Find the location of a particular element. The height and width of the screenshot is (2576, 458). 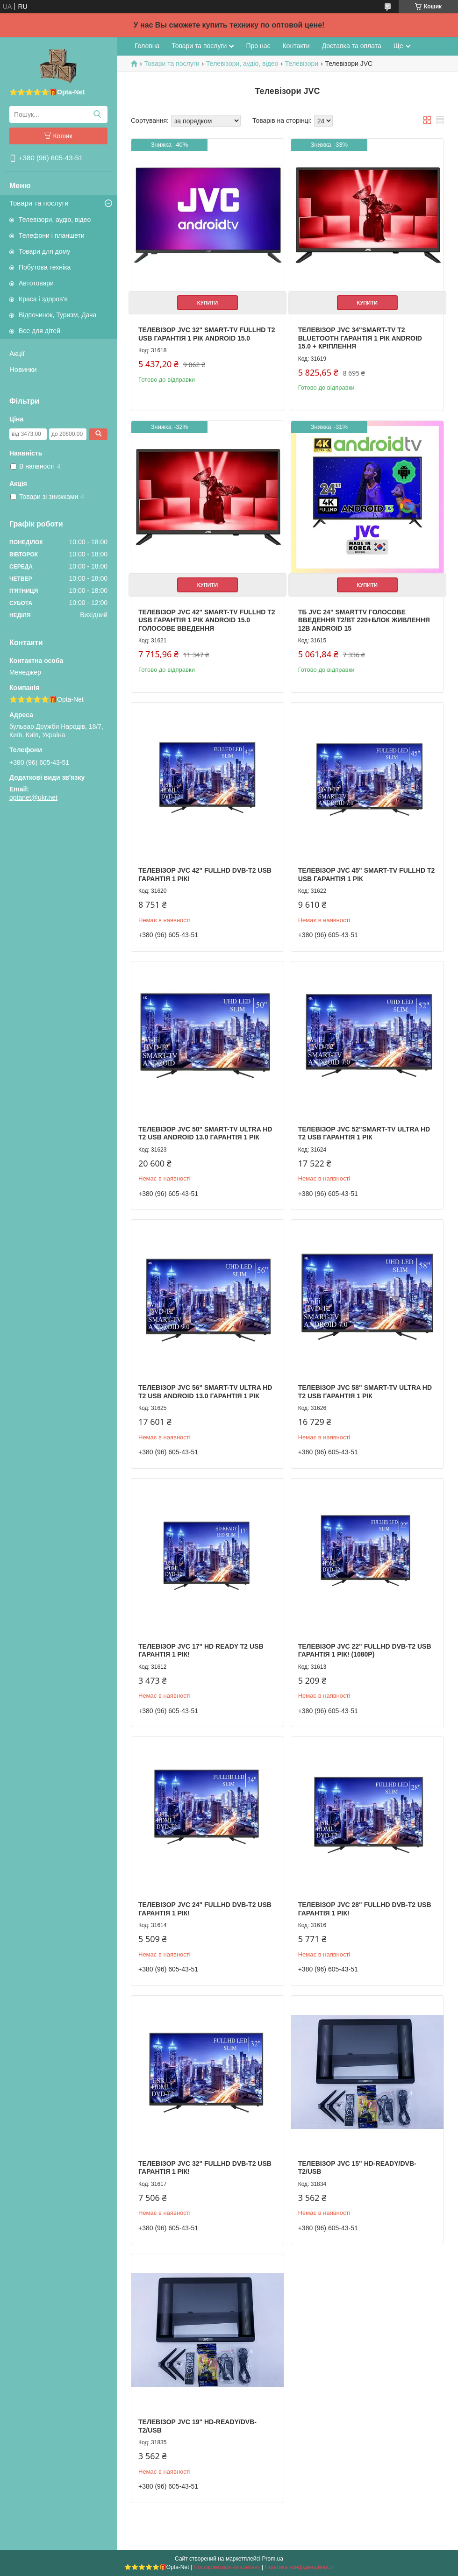

Телевізори, аудіо, відео is located at coordinates (55, 219).